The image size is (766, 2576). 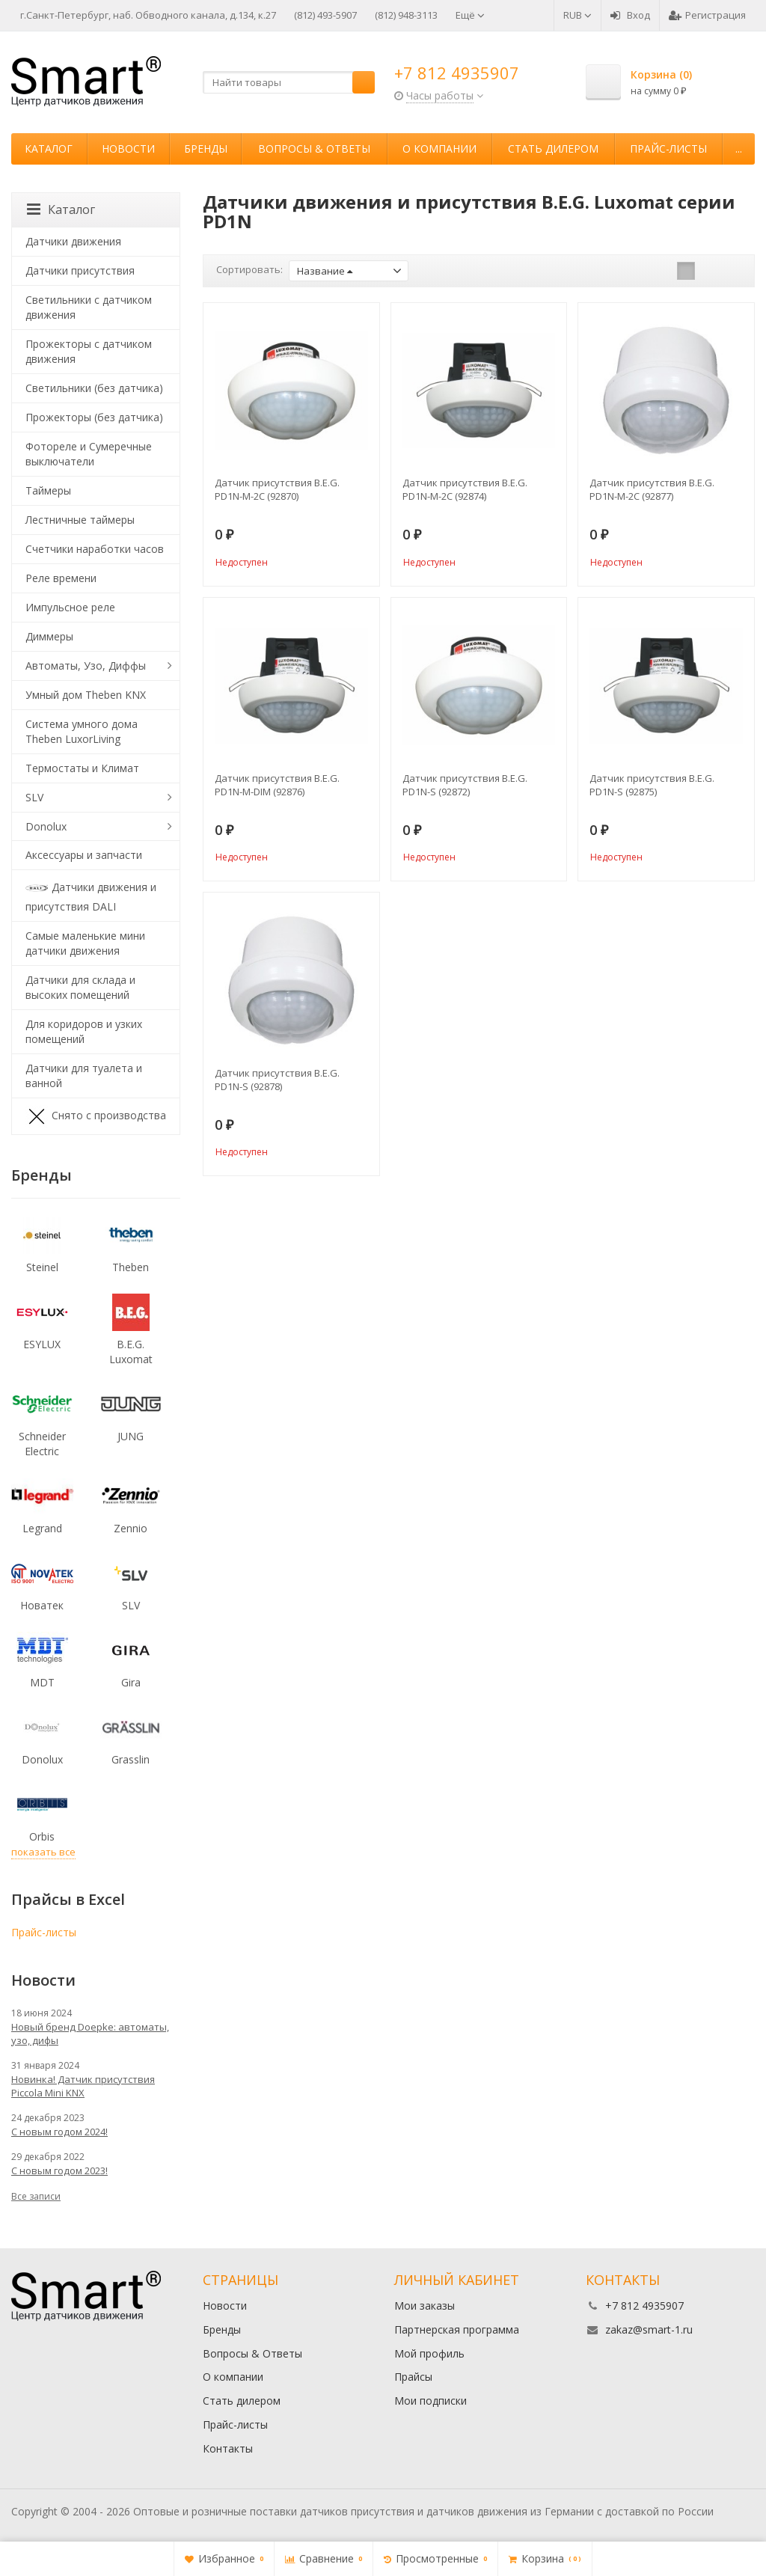 I want to click on Датчики движения, so click(x=73, y=241).